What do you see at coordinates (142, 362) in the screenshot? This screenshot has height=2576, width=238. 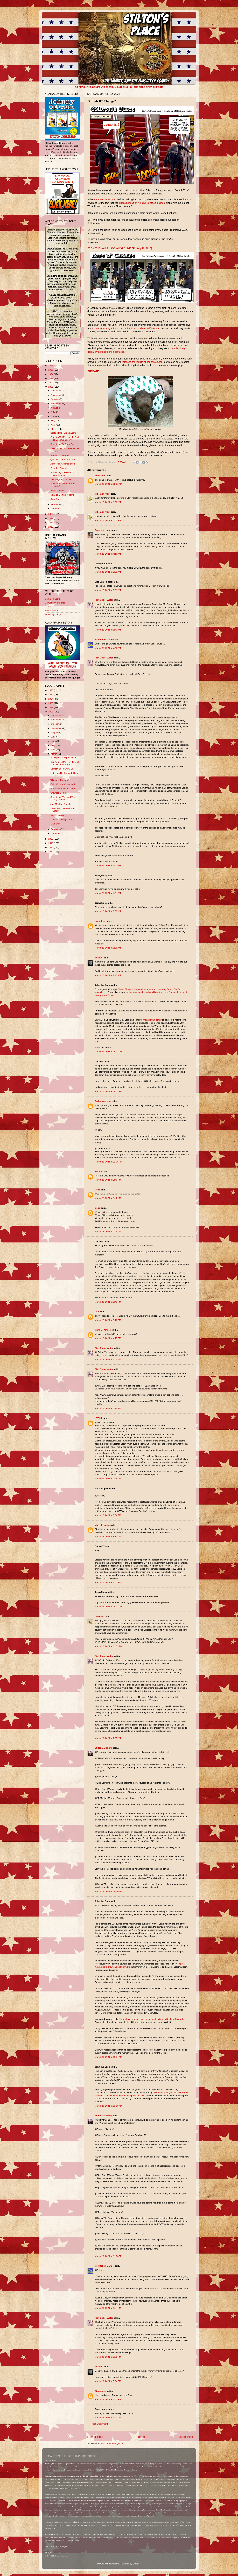 I see `released the results of her pap smear` at bounding box center [142, 362].